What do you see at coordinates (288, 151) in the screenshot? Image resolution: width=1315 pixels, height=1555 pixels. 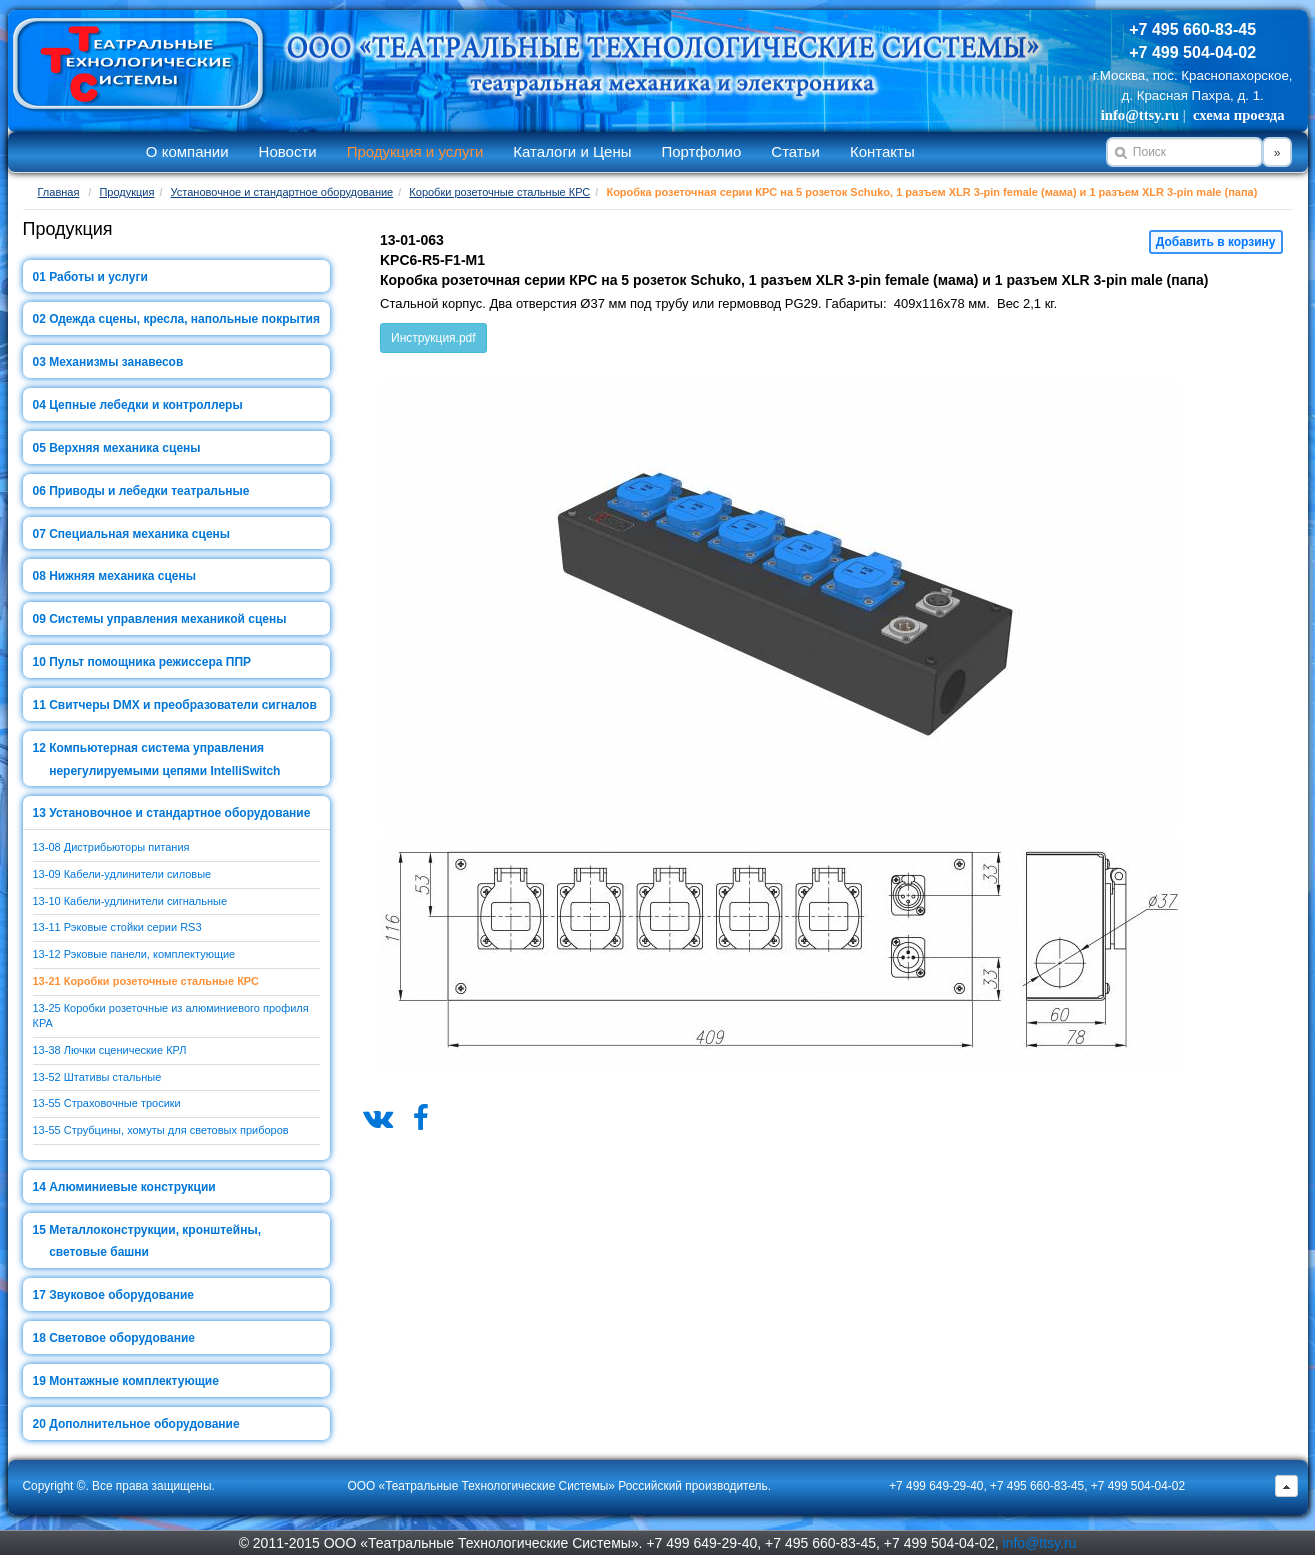 I see `Новости` at bounding box center [288, 151].